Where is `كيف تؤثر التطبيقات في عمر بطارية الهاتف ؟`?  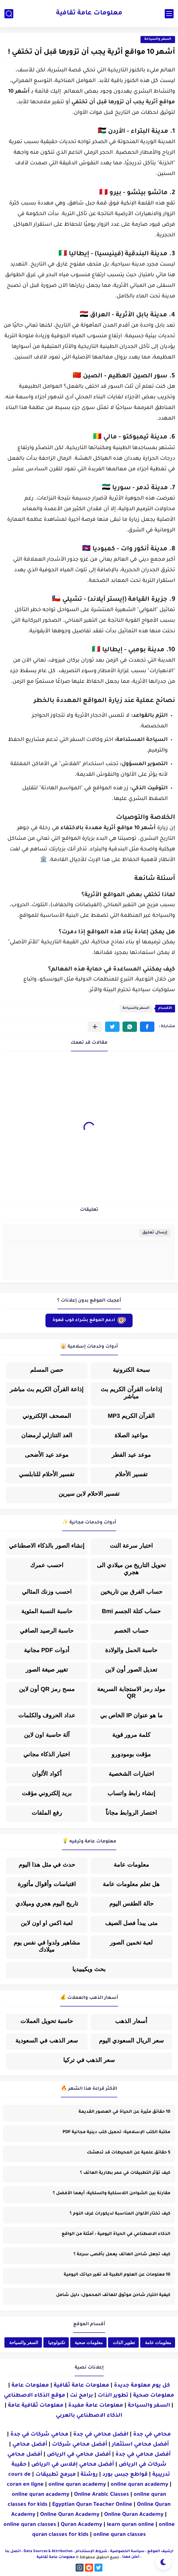 كيف تؤثر التطبيقات في عمر بطارية الهاتف ؟ is located at coordinates (125, 2173).